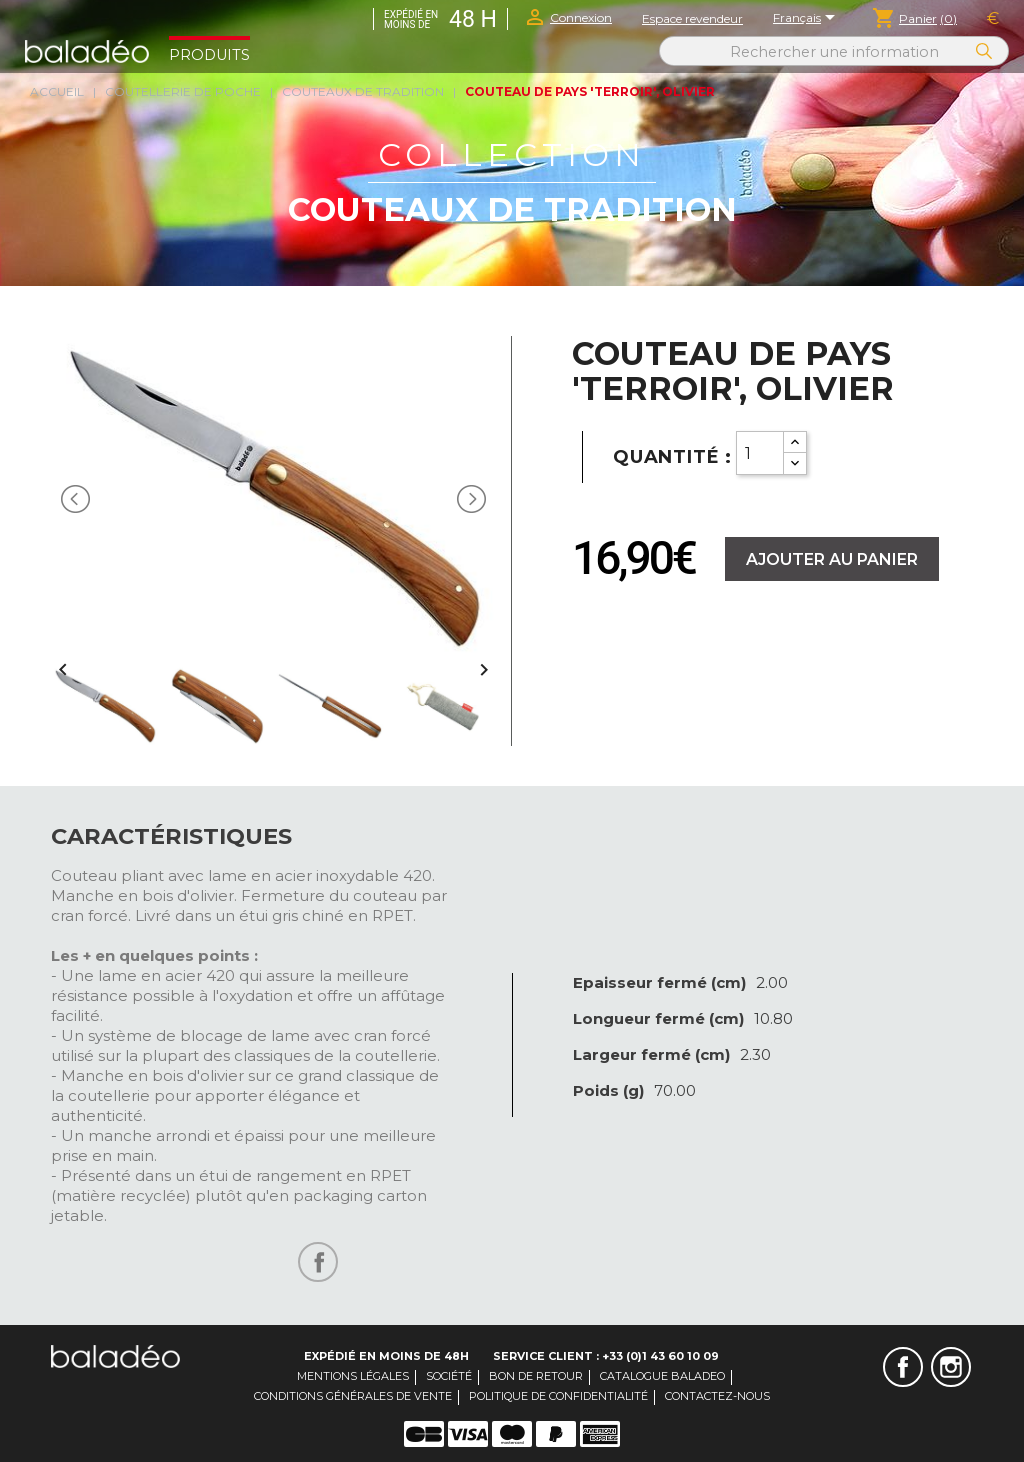 The image size is (1024, 1462). What do you see at coordinates (536, 1376) in the screenshot?
I see `Bon de retour` at bounding box center [536, 1376].